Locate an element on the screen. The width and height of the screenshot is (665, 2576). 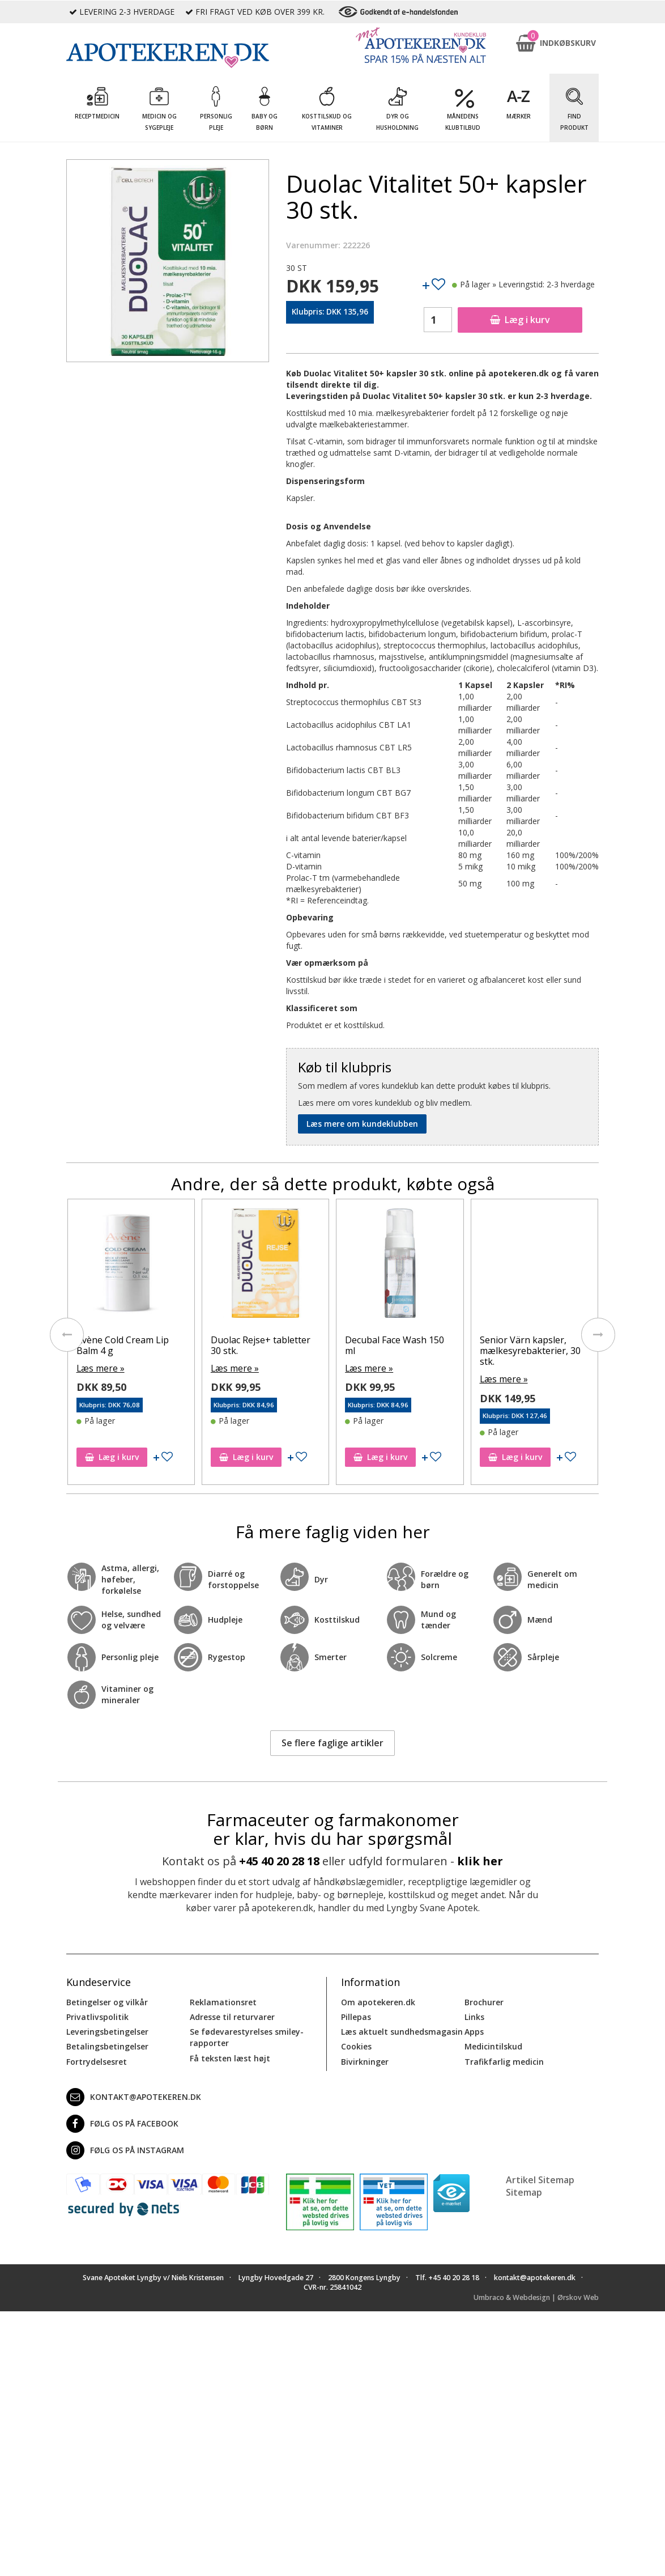
[presentation] is located at coordinates (66, 1334).